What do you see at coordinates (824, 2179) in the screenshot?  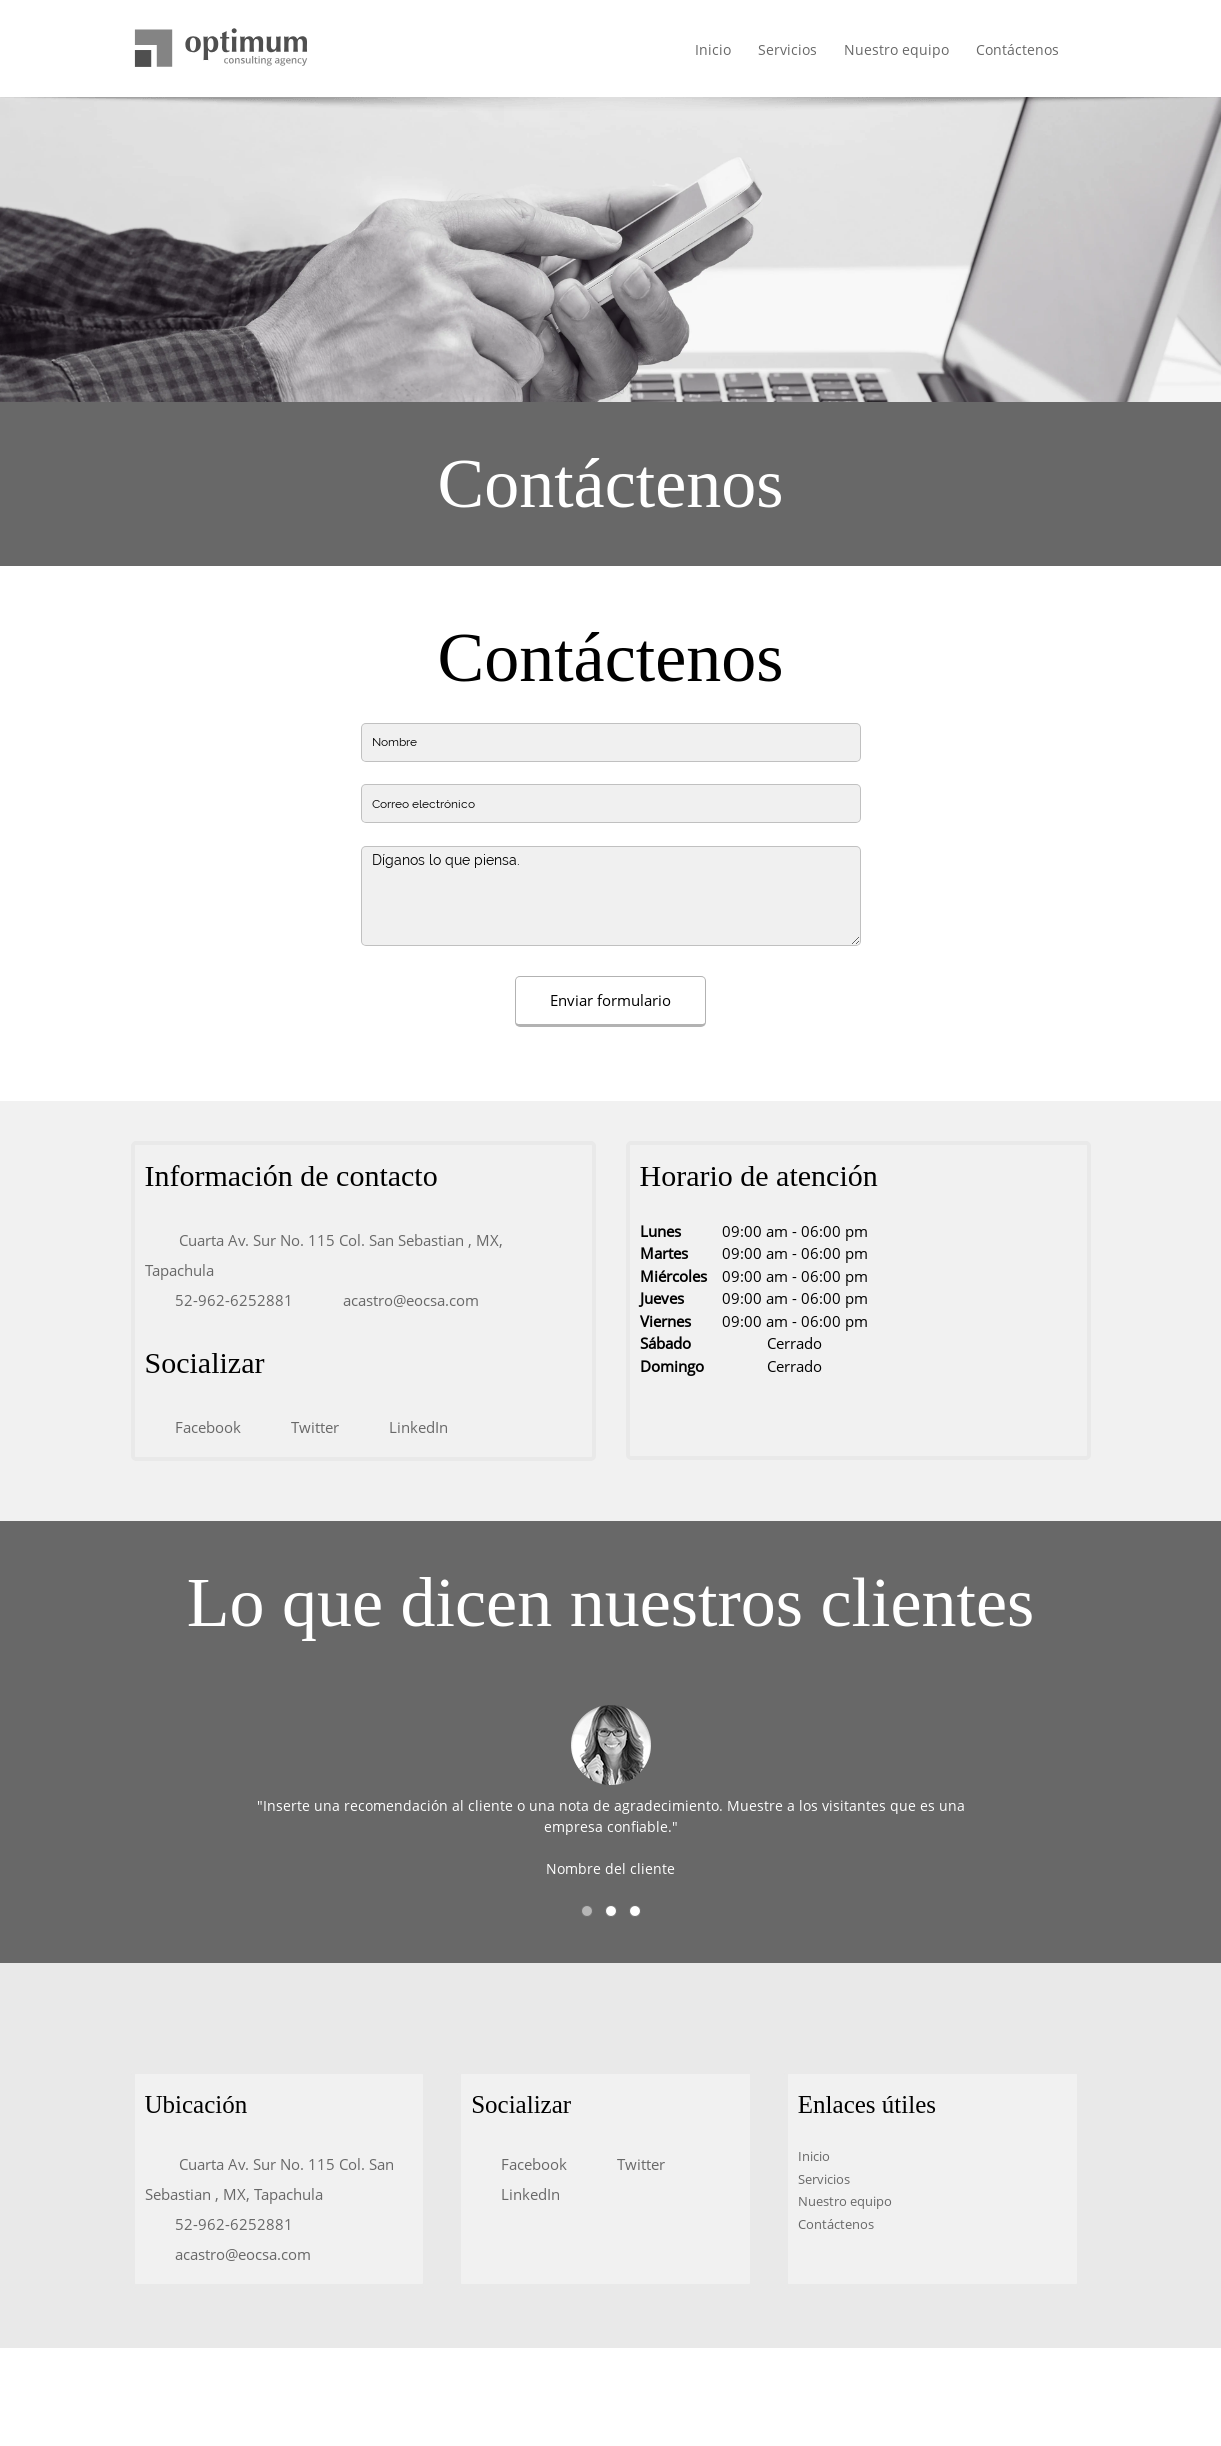 I see `Servicios` at bounding box center [824, 2179].